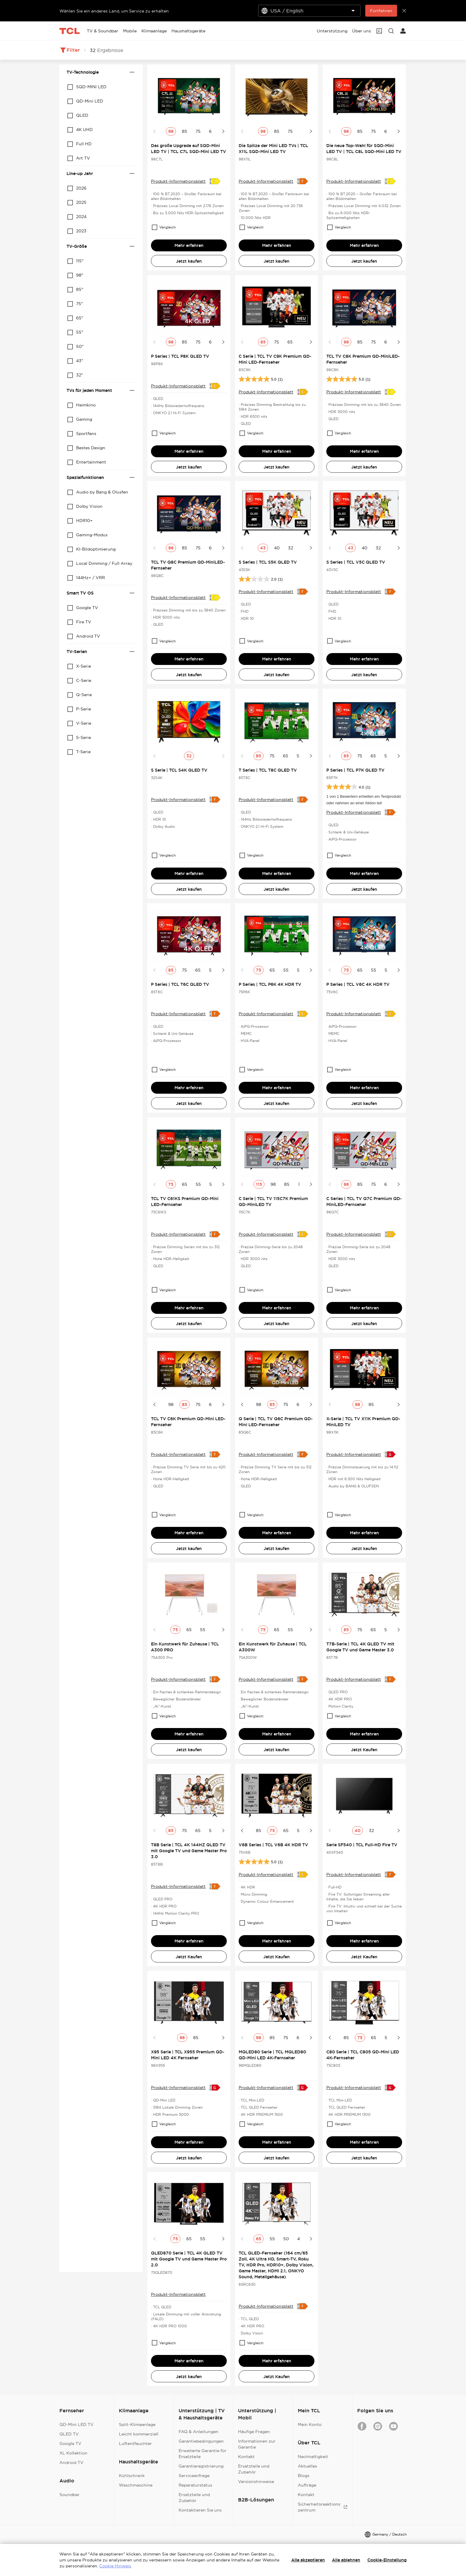 The width and height of the screenshot is (466, 2576). Describe the element at coordinates (115, 2566) in the screenshot. I see `Cookie Hinweis` at that location.